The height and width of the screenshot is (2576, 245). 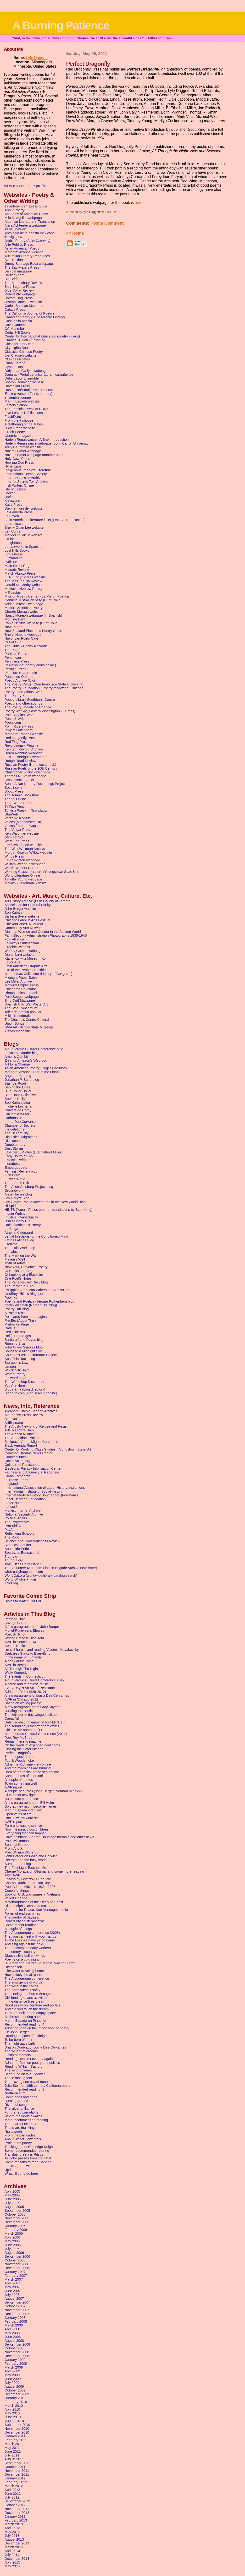 I want to click on New York, Provence, Poetry, so click(x=26, y=1267).